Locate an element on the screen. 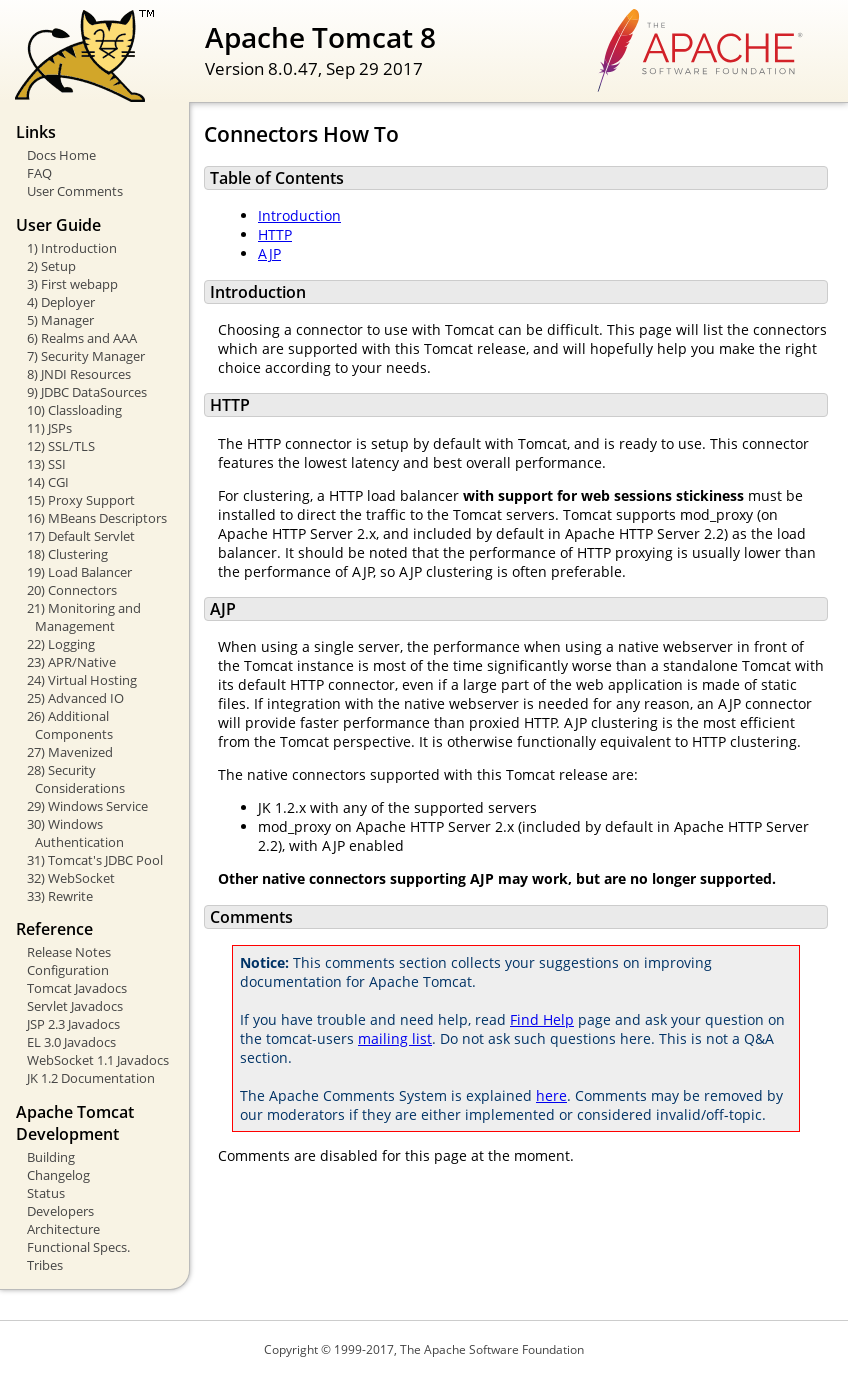  FAQ is located at coordinates (39, 173).